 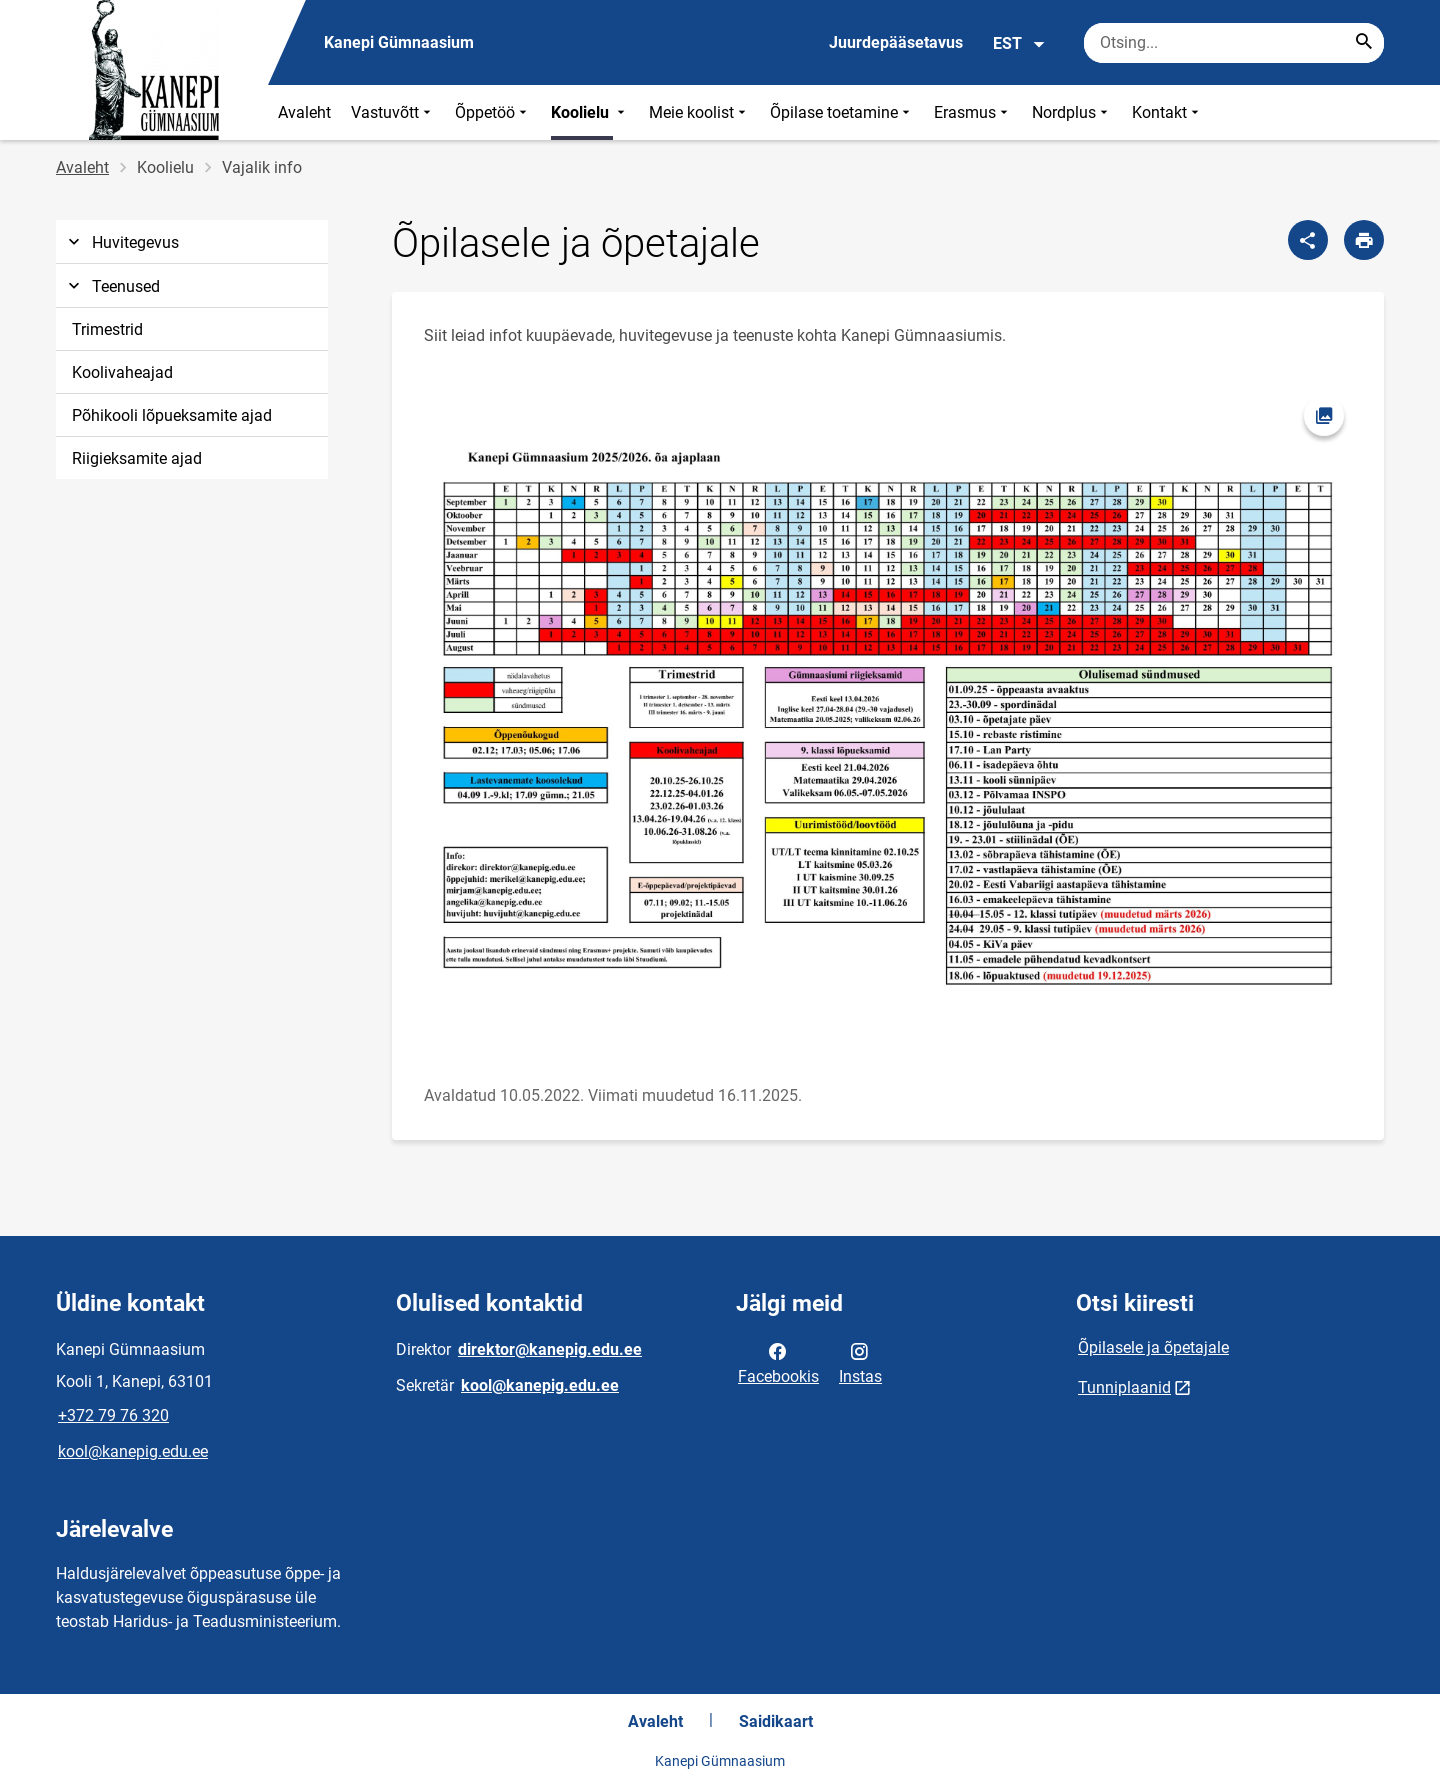 What do you see at coordinates (842, 112) in the screenshot?
I see `Õpilase toetamine` at bounding box center [842, 112].